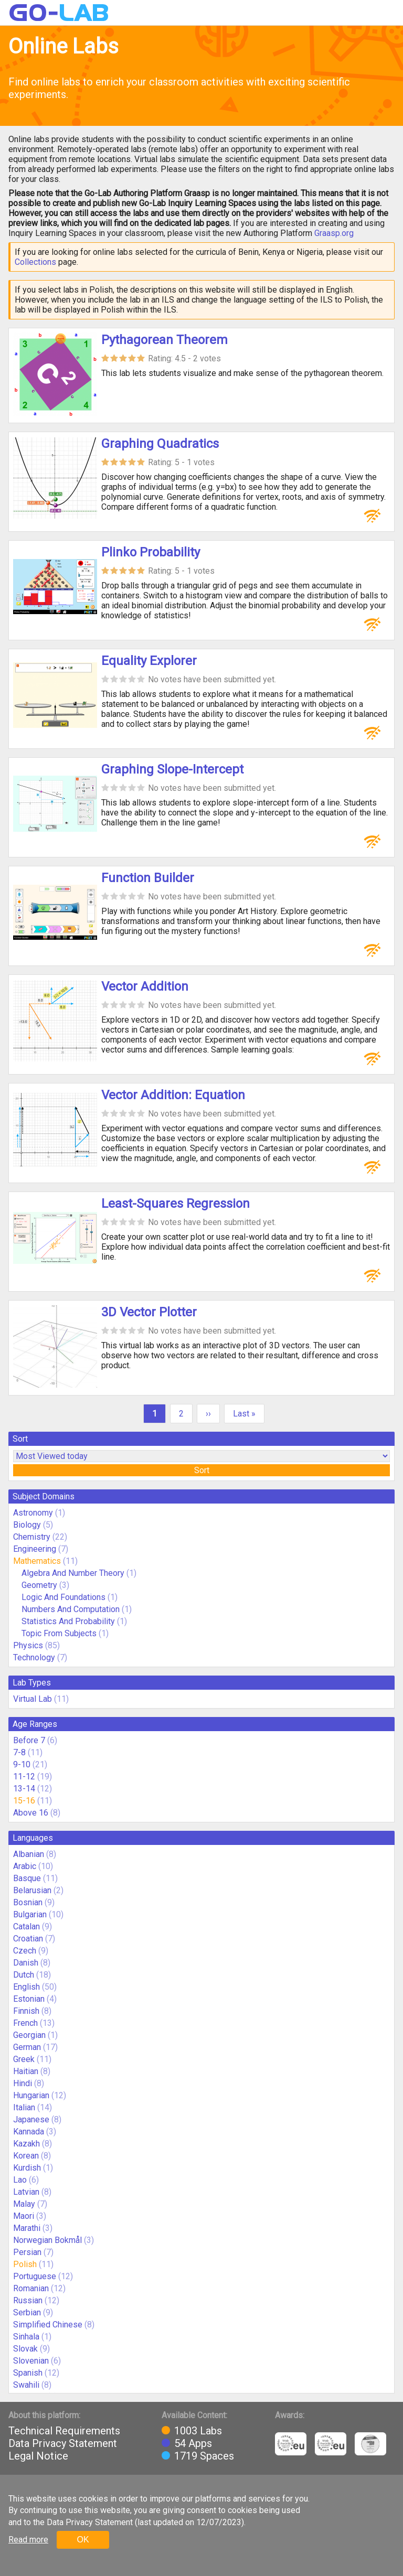  I want to click on Numbers And Computation, so click(71, 1609).